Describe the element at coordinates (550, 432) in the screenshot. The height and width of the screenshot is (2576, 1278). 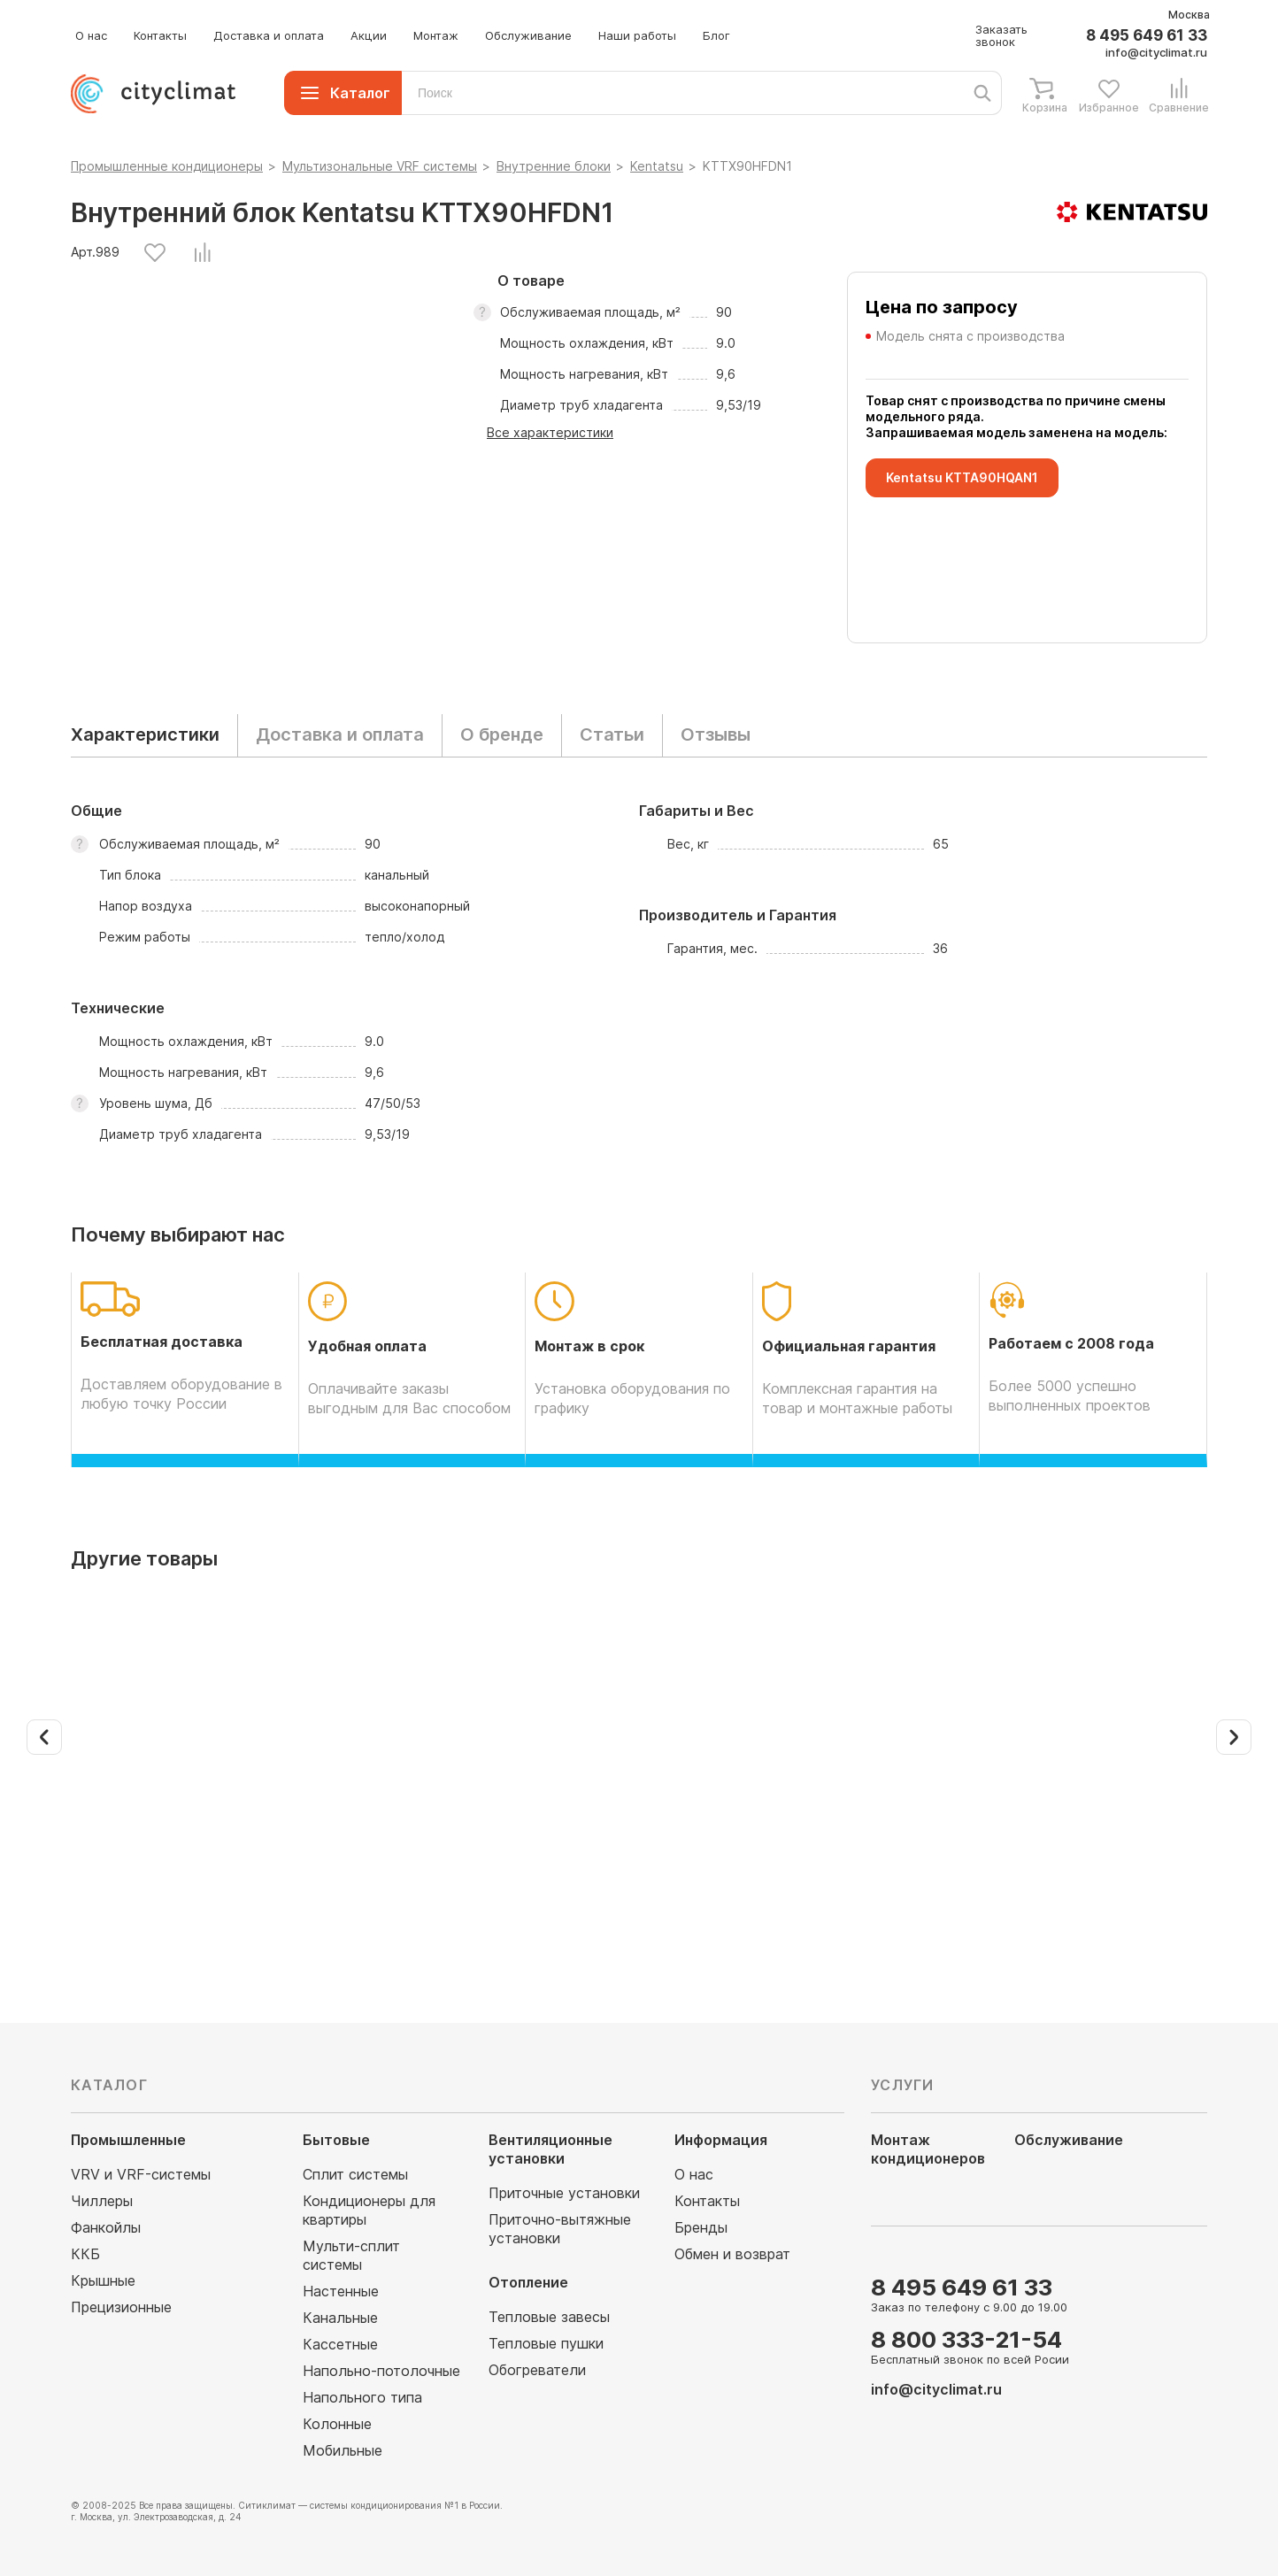
I see `Все характеристики` at that location.